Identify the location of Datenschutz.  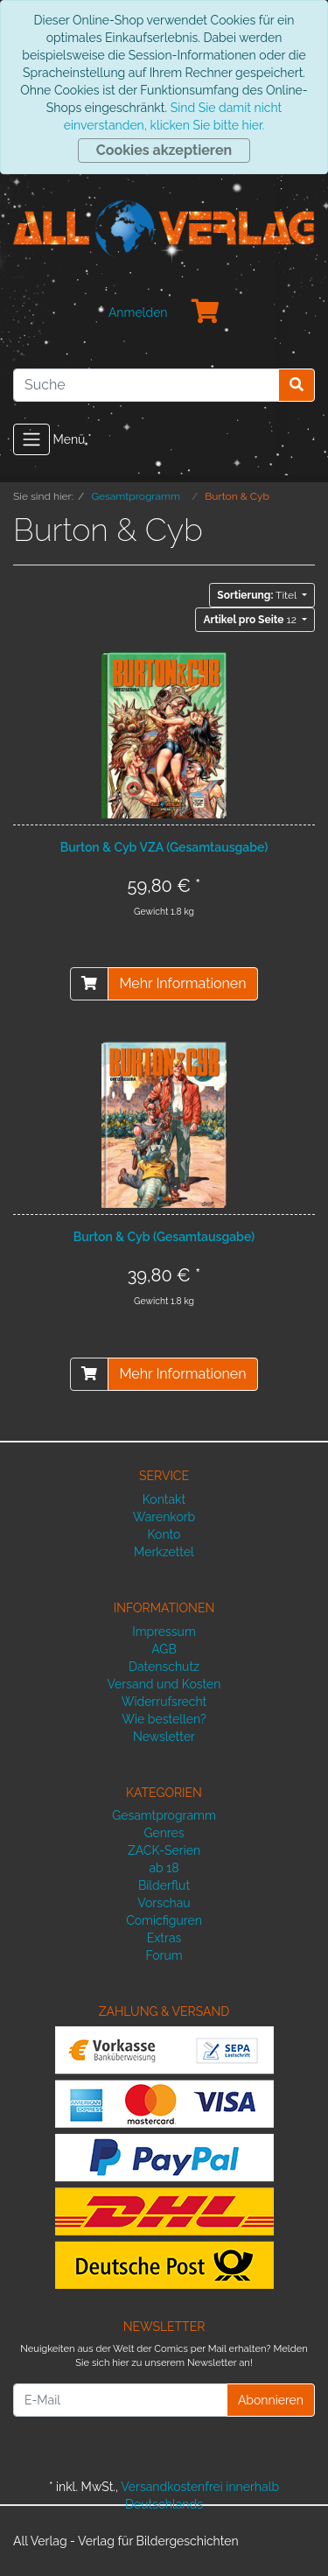
(164, 1667).